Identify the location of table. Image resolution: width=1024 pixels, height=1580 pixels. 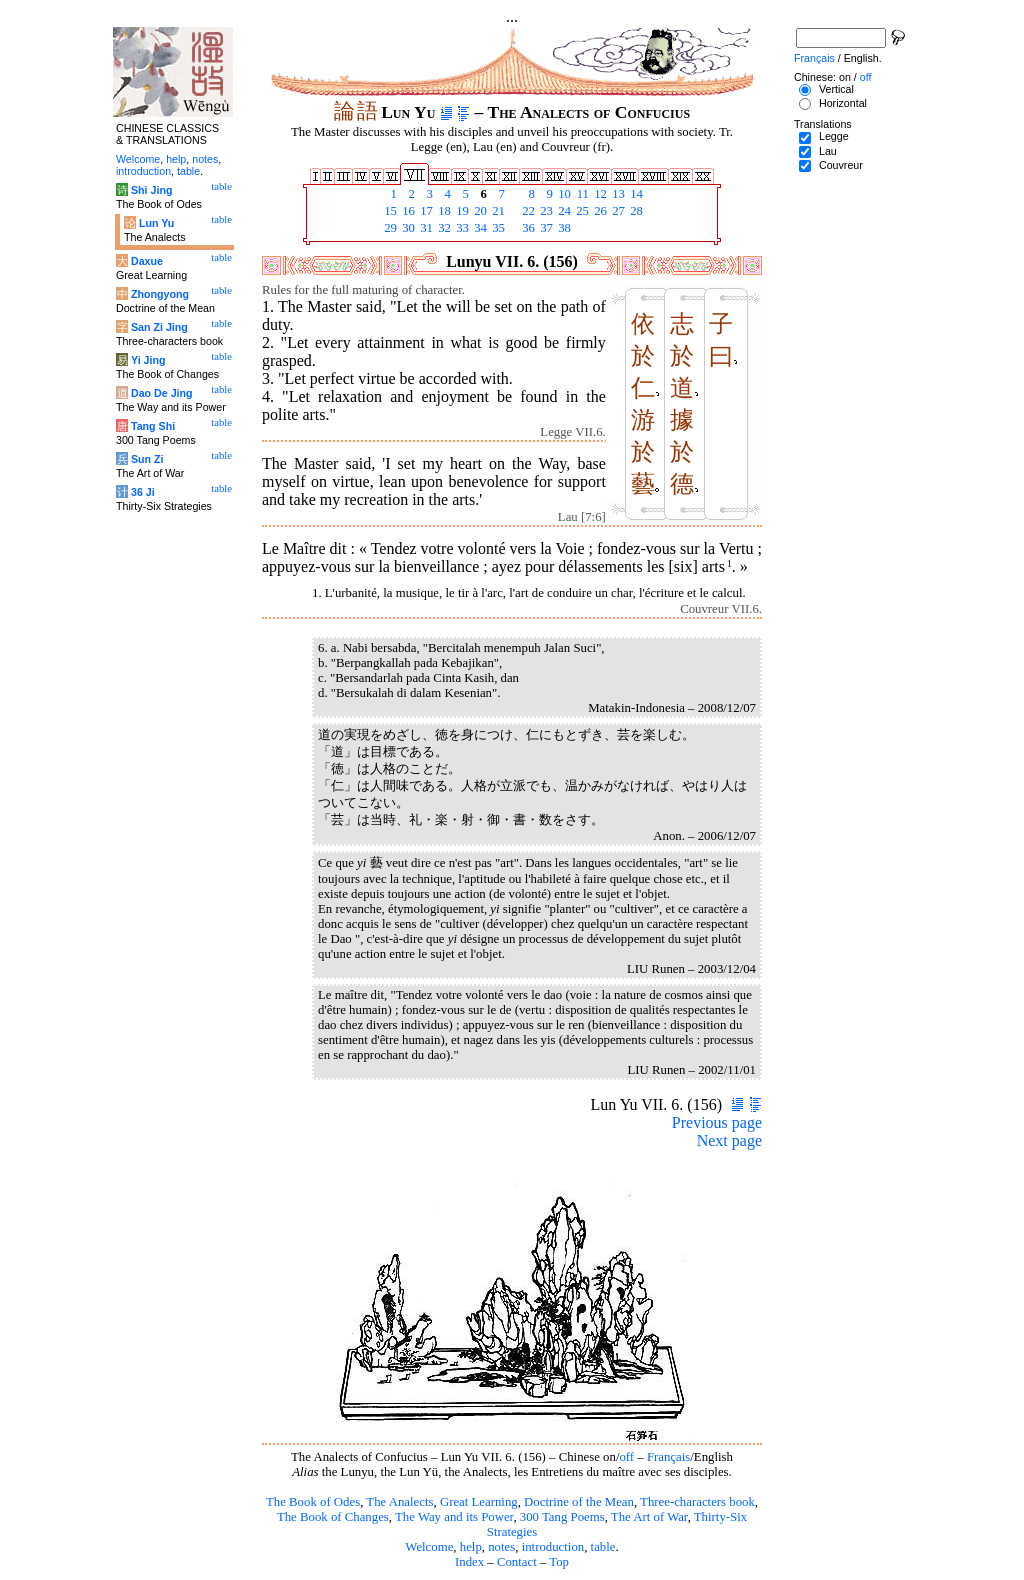
(603, 1547).